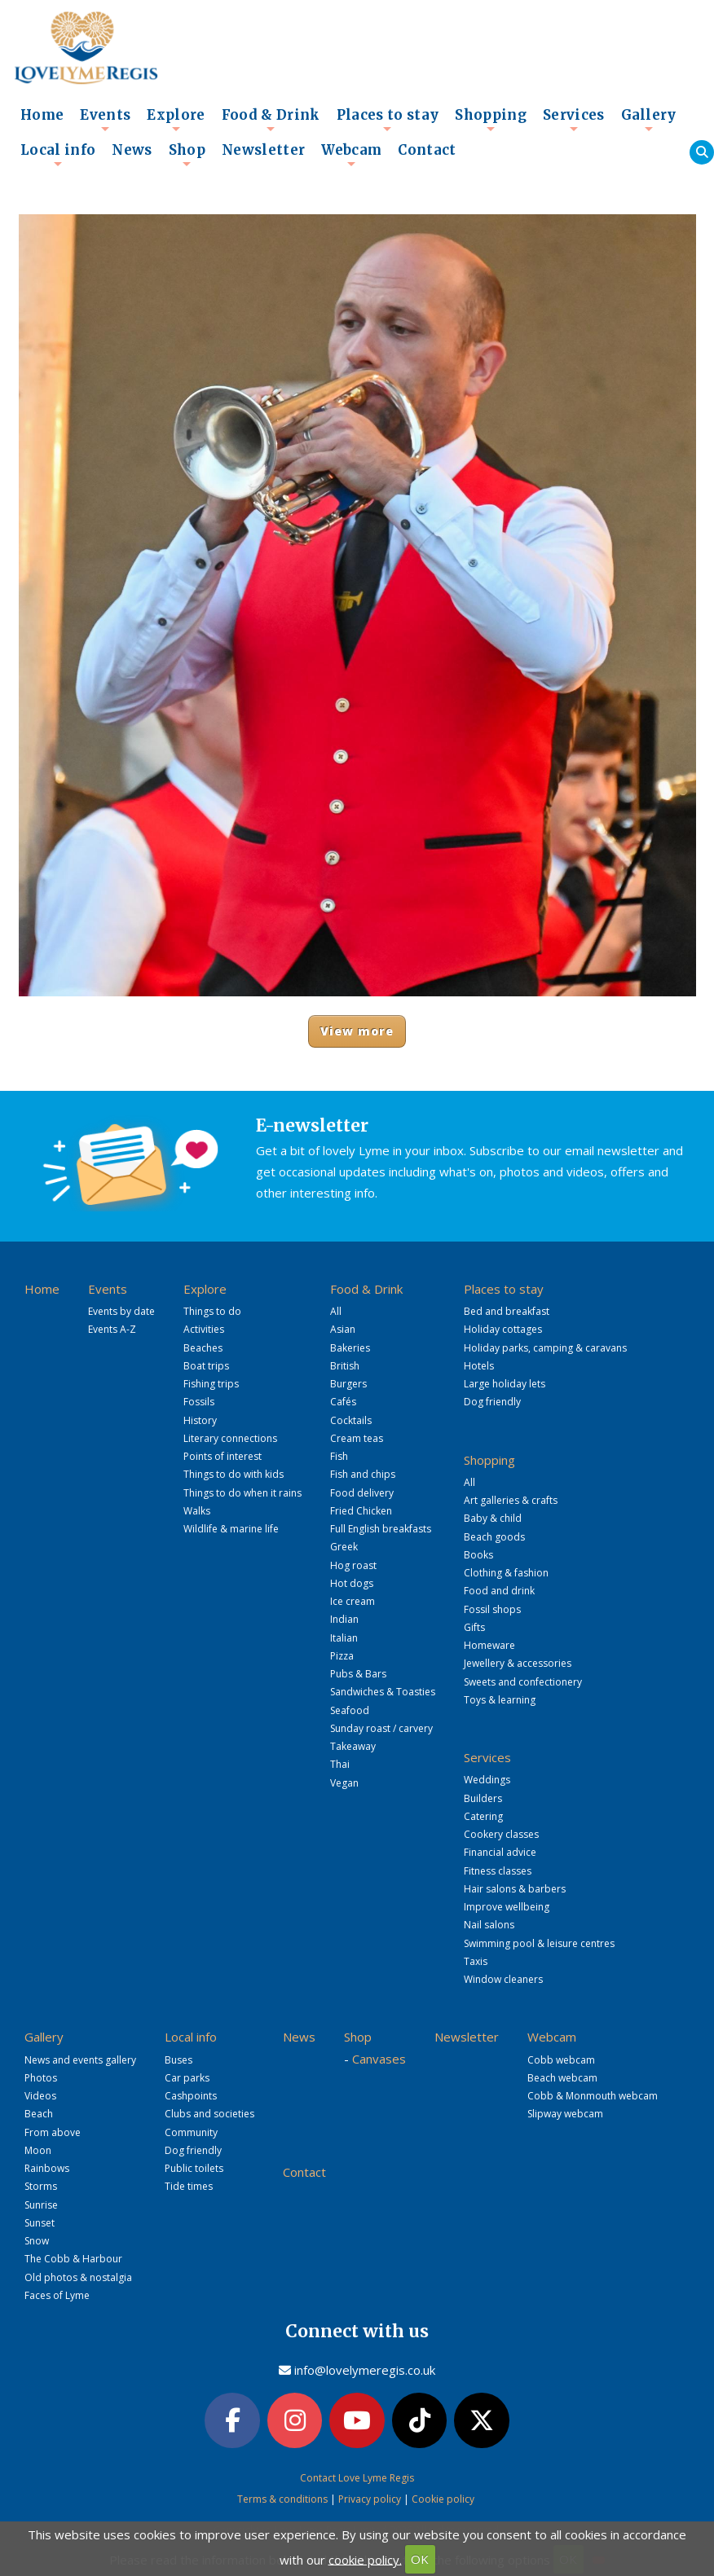  I want to click on Catering, so click(483, 1816).